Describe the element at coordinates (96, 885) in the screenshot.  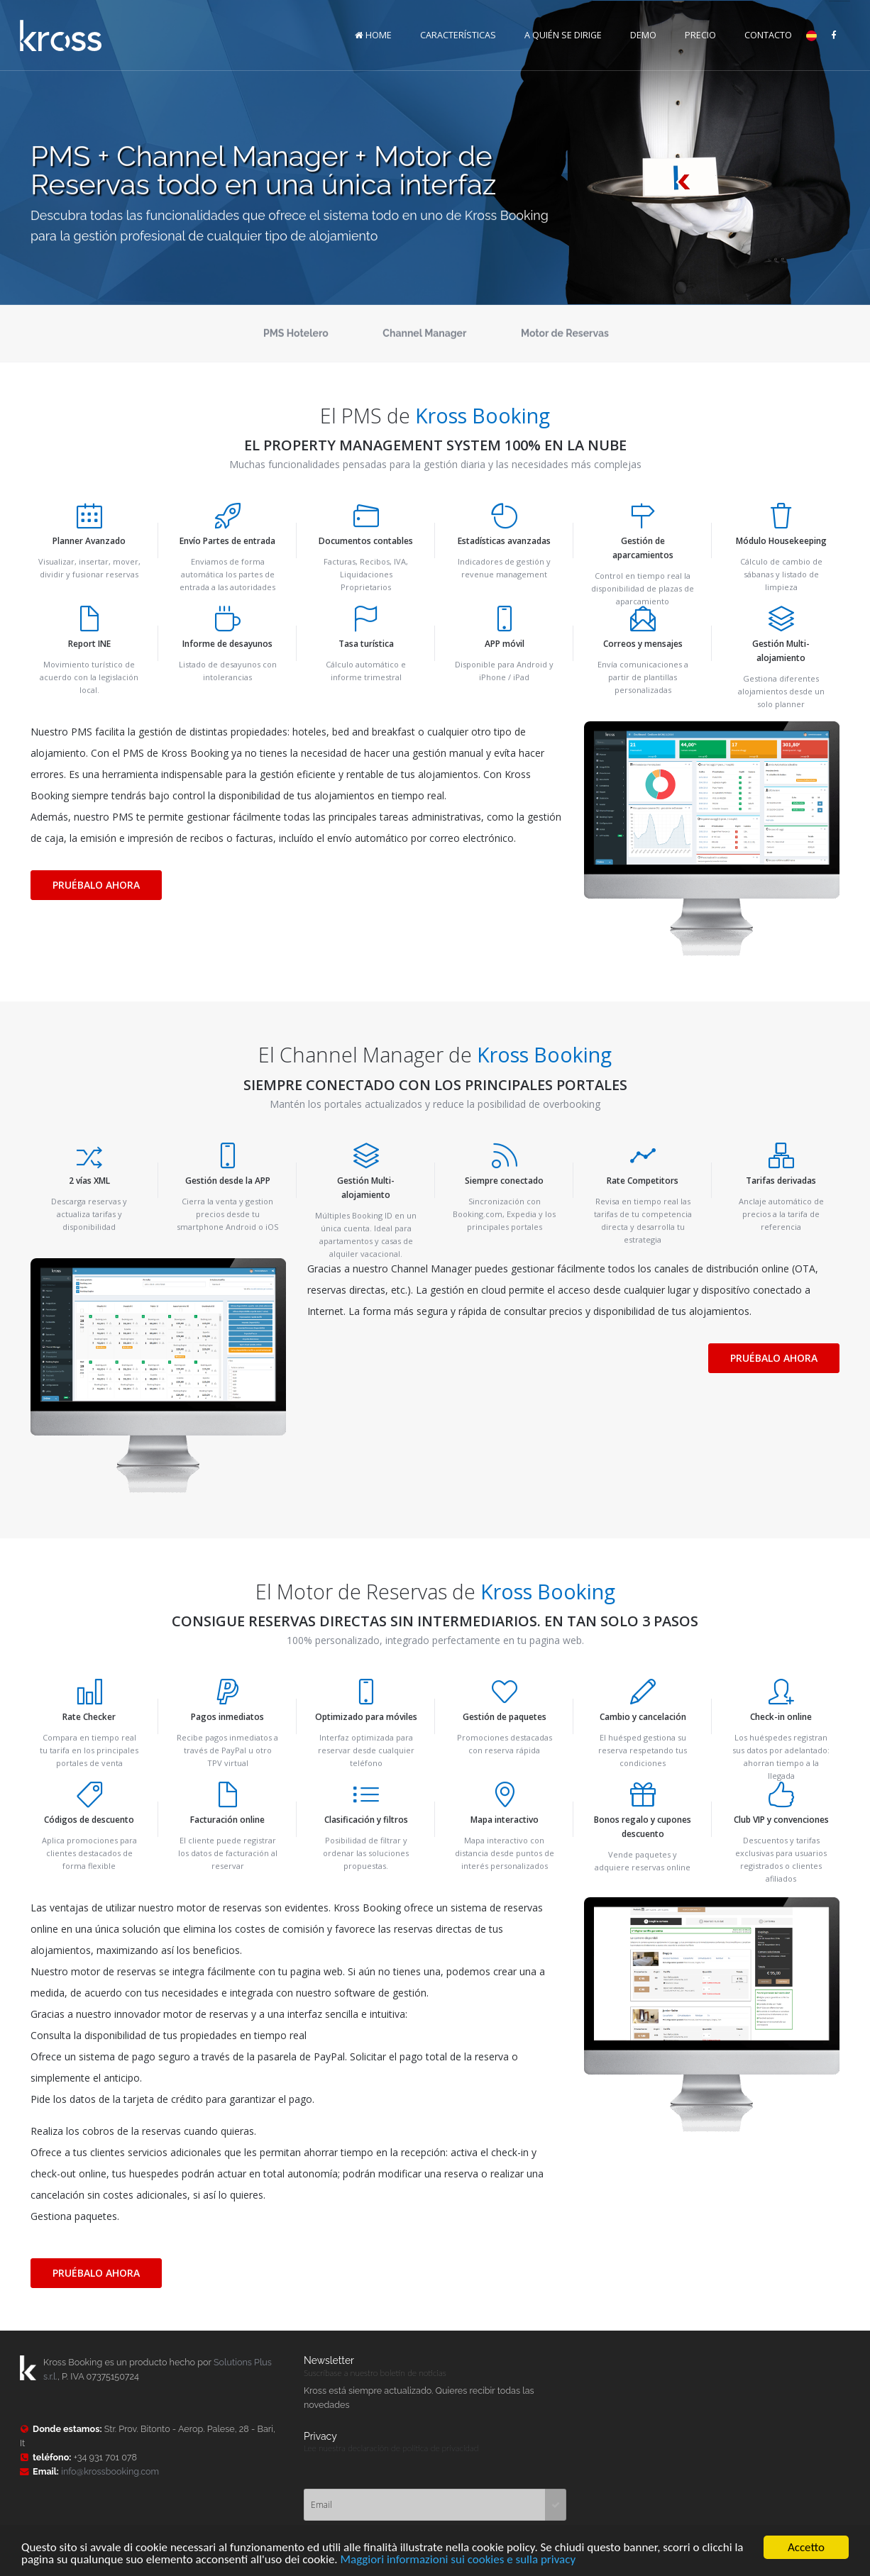
I see `PRUÉBALO AHORA` at that location.